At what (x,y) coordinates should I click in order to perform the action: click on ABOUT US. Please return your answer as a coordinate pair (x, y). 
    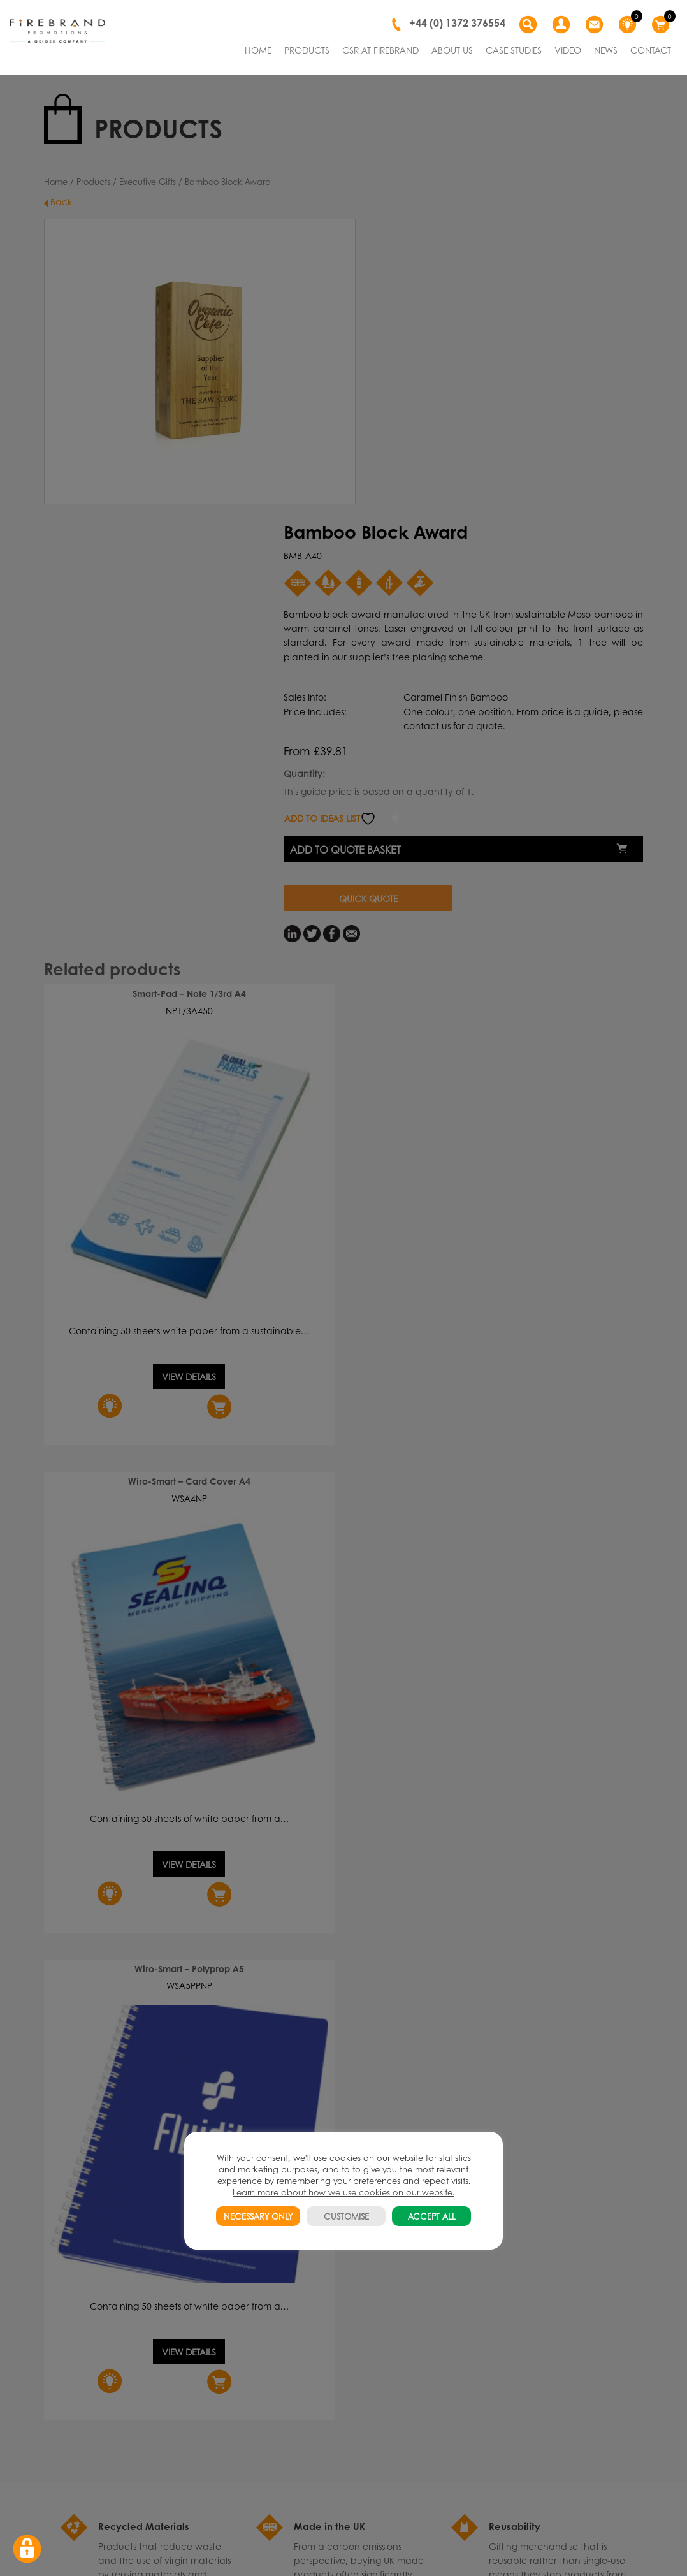
    Looking at the image, I should click on (452, 49).